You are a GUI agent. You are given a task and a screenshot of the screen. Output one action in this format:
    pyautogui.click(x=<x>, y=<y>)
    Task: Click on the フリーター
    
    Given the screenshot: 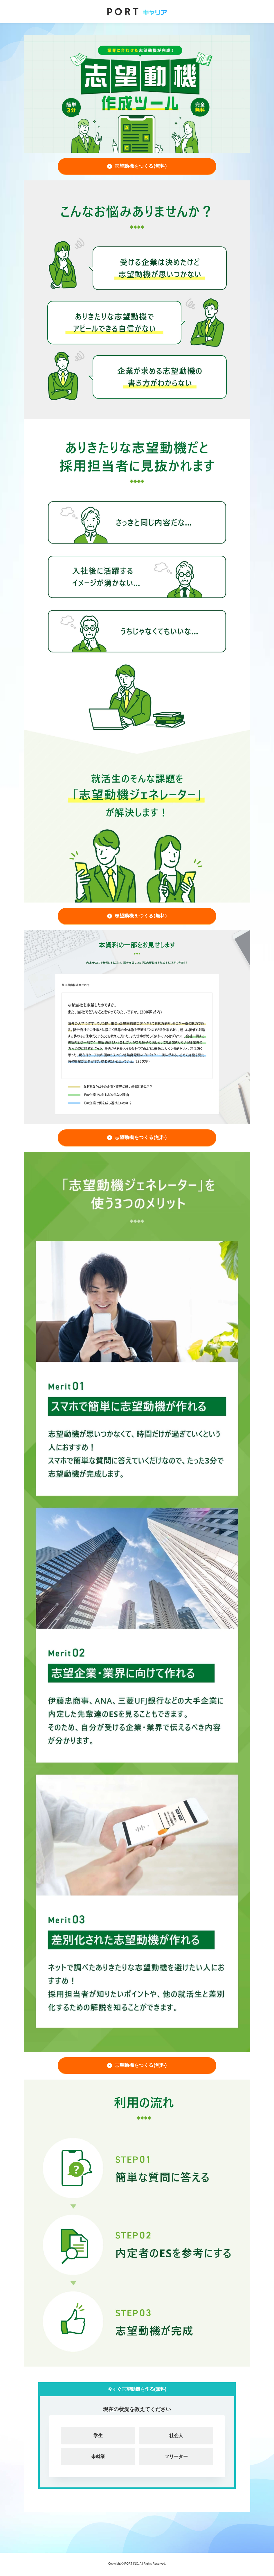 What is the action you would take?
    pyautogui.click(x=176, y=2456)
    